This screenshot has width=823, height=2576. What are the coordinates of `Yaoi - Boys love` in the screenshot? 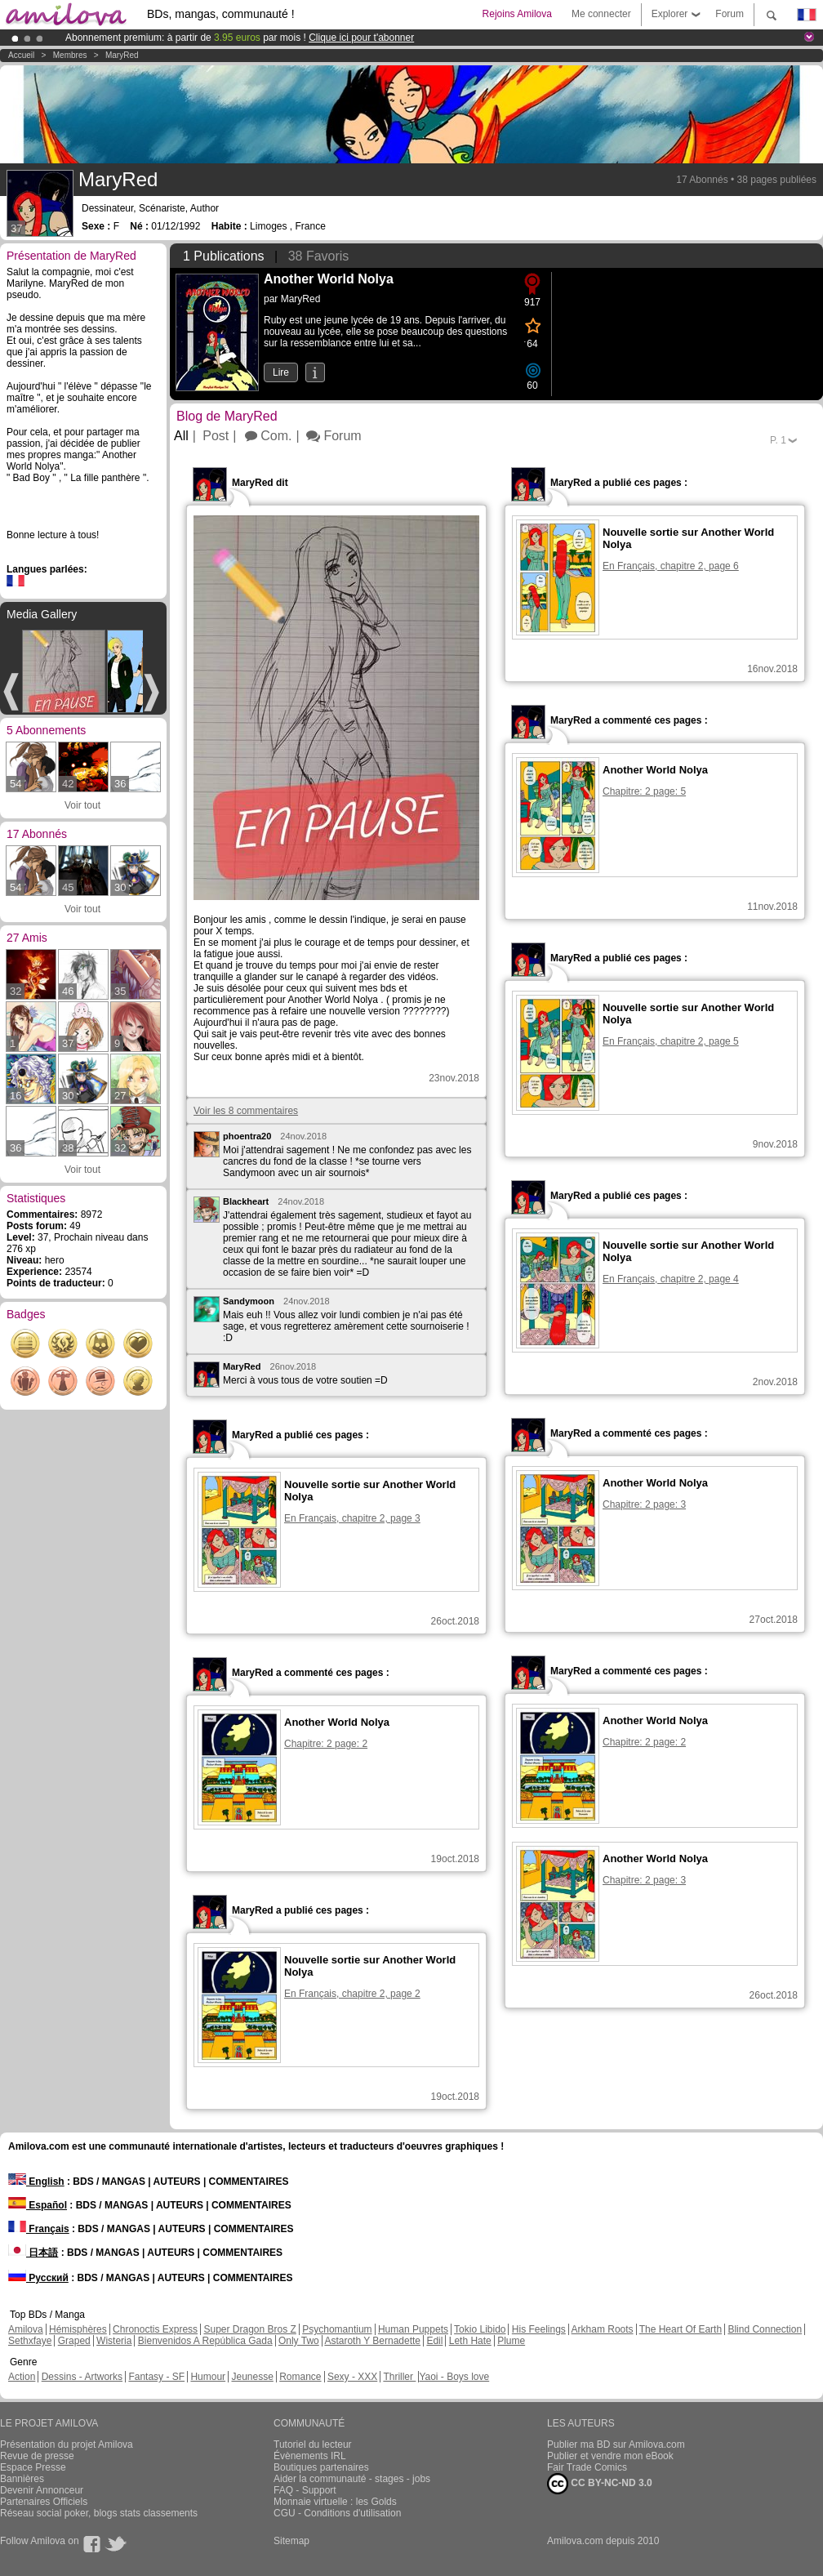 It's located at (454, 2376).